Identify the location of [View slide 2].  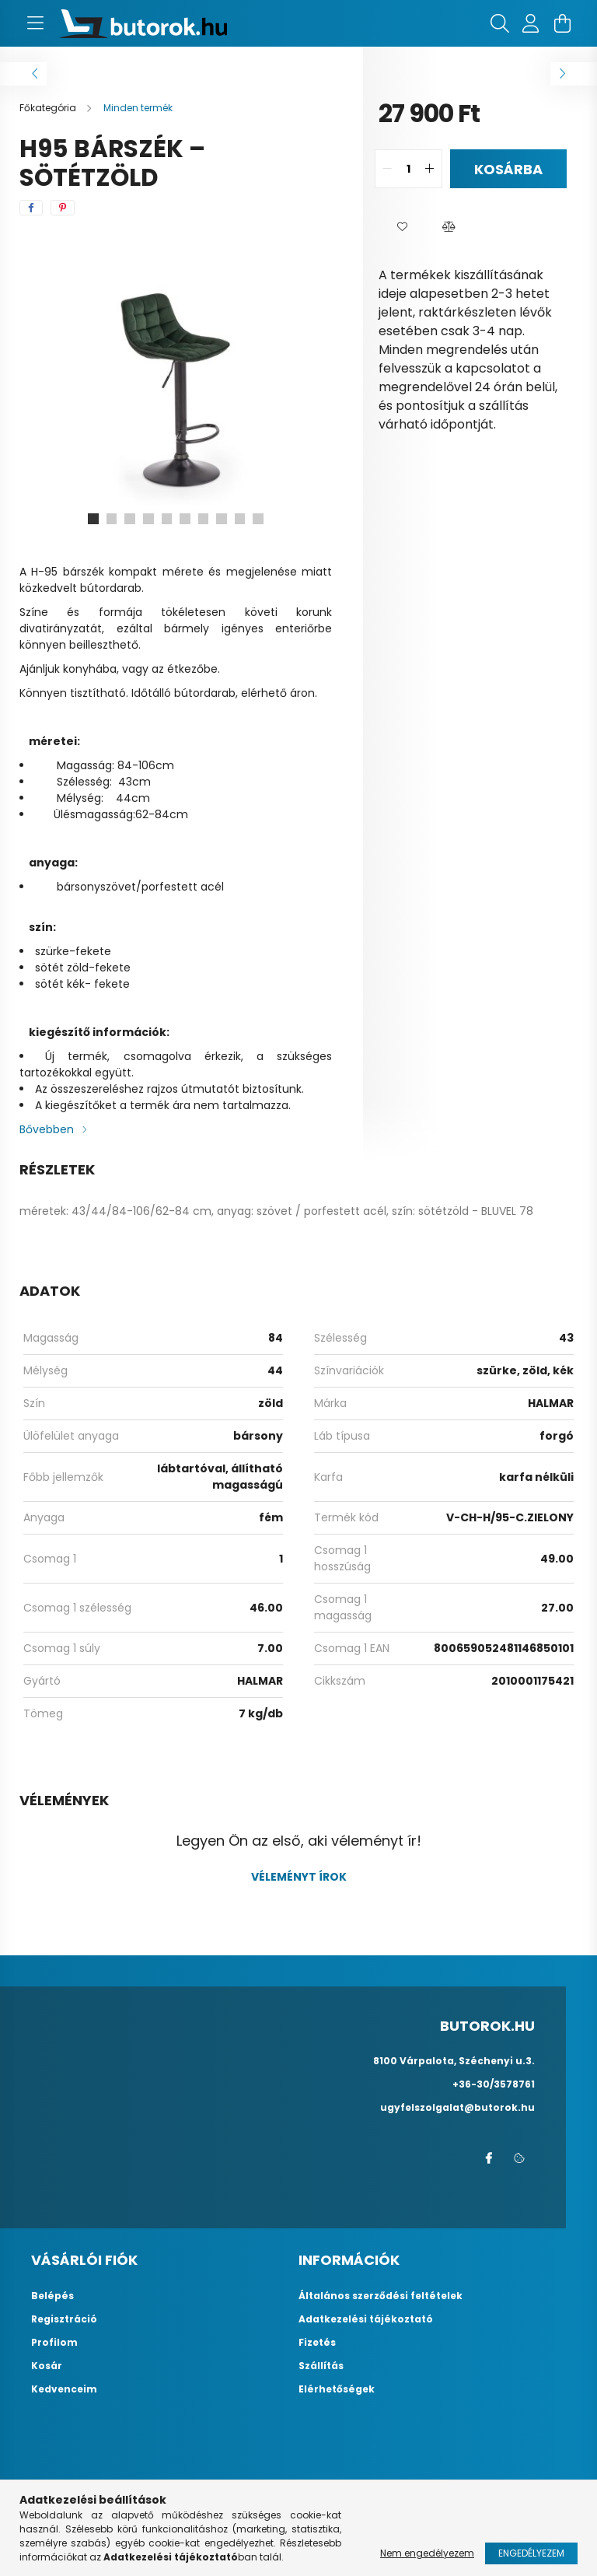
(110, 518).